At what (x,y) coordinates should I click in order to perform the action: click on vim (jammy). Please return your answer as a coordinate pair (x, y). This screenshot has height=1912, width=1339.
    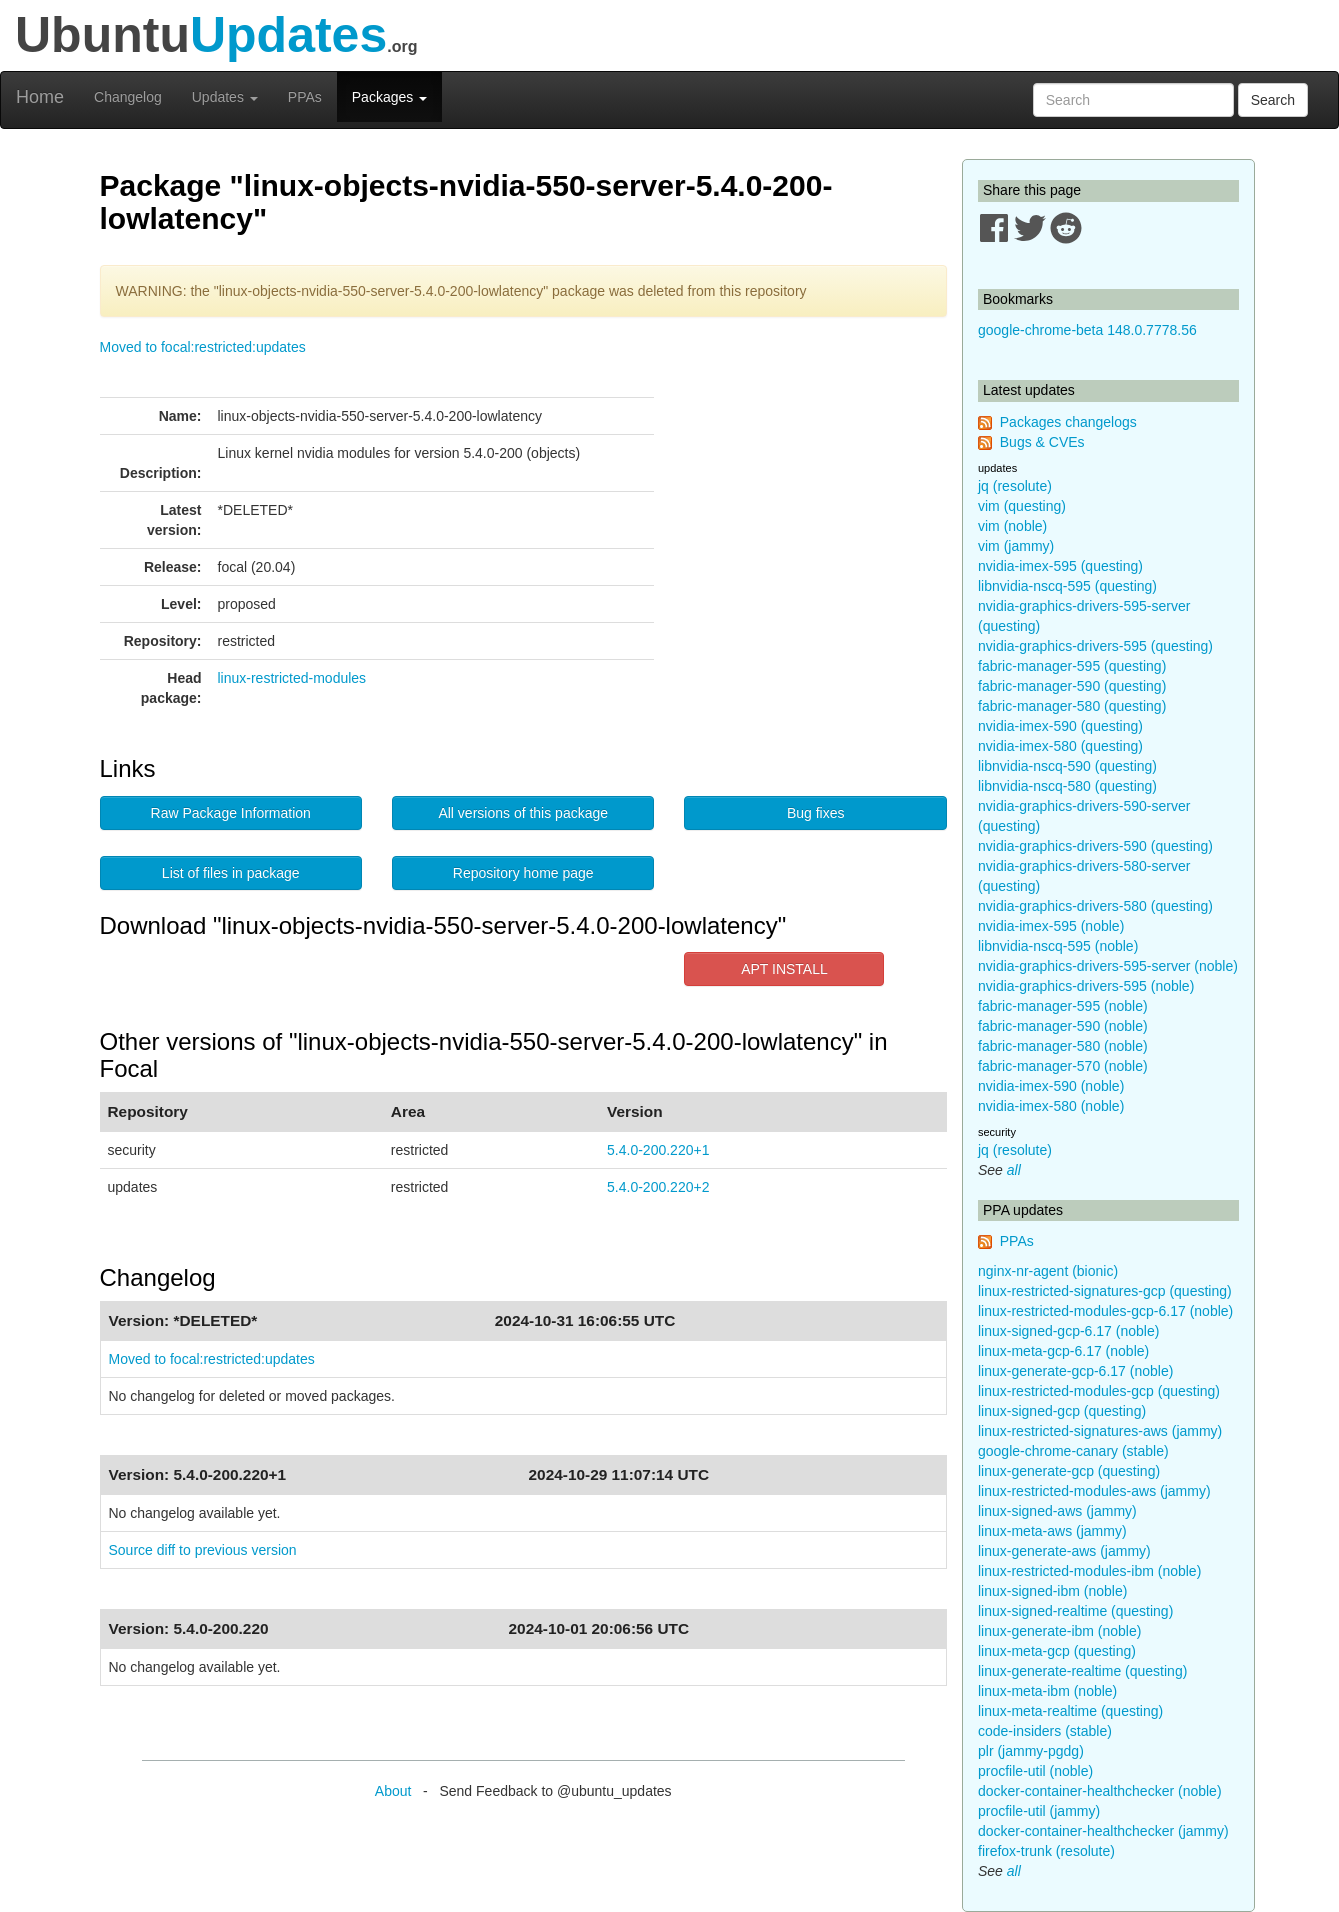
    Looking at the image, I should click on (1016, 546).